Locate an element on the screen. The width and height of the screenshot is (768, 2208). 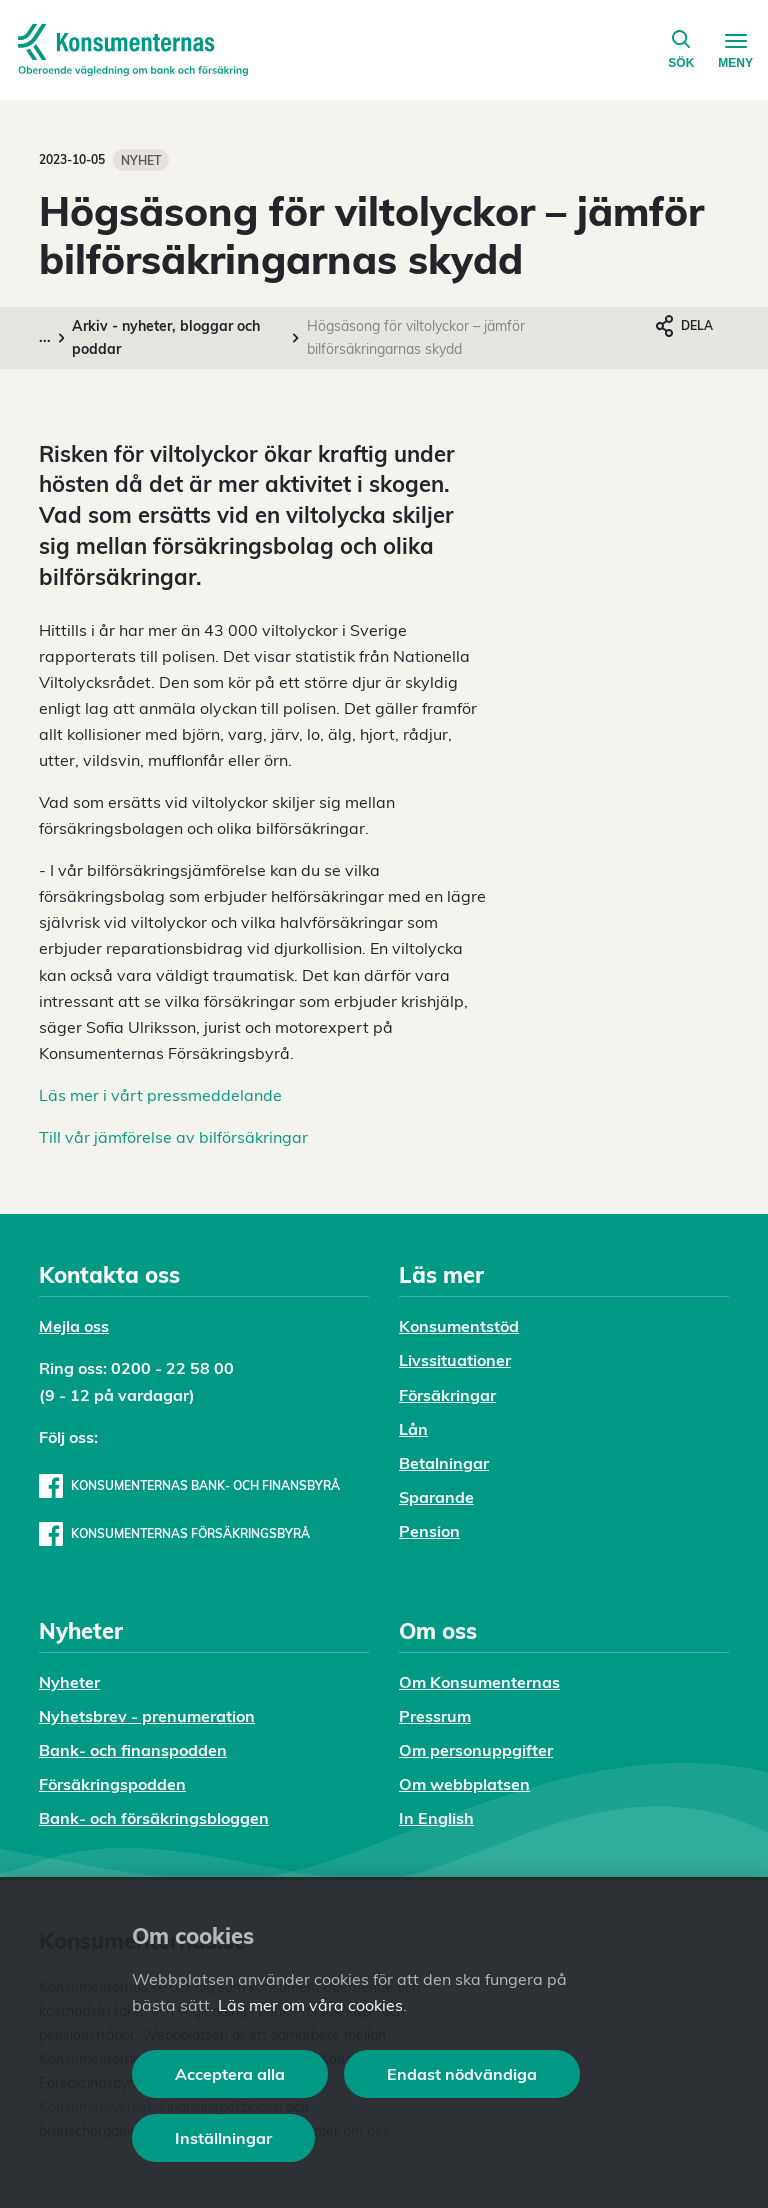
Arkiv - nyheter, bloggar och poddar is located at coordinates (166, 337).